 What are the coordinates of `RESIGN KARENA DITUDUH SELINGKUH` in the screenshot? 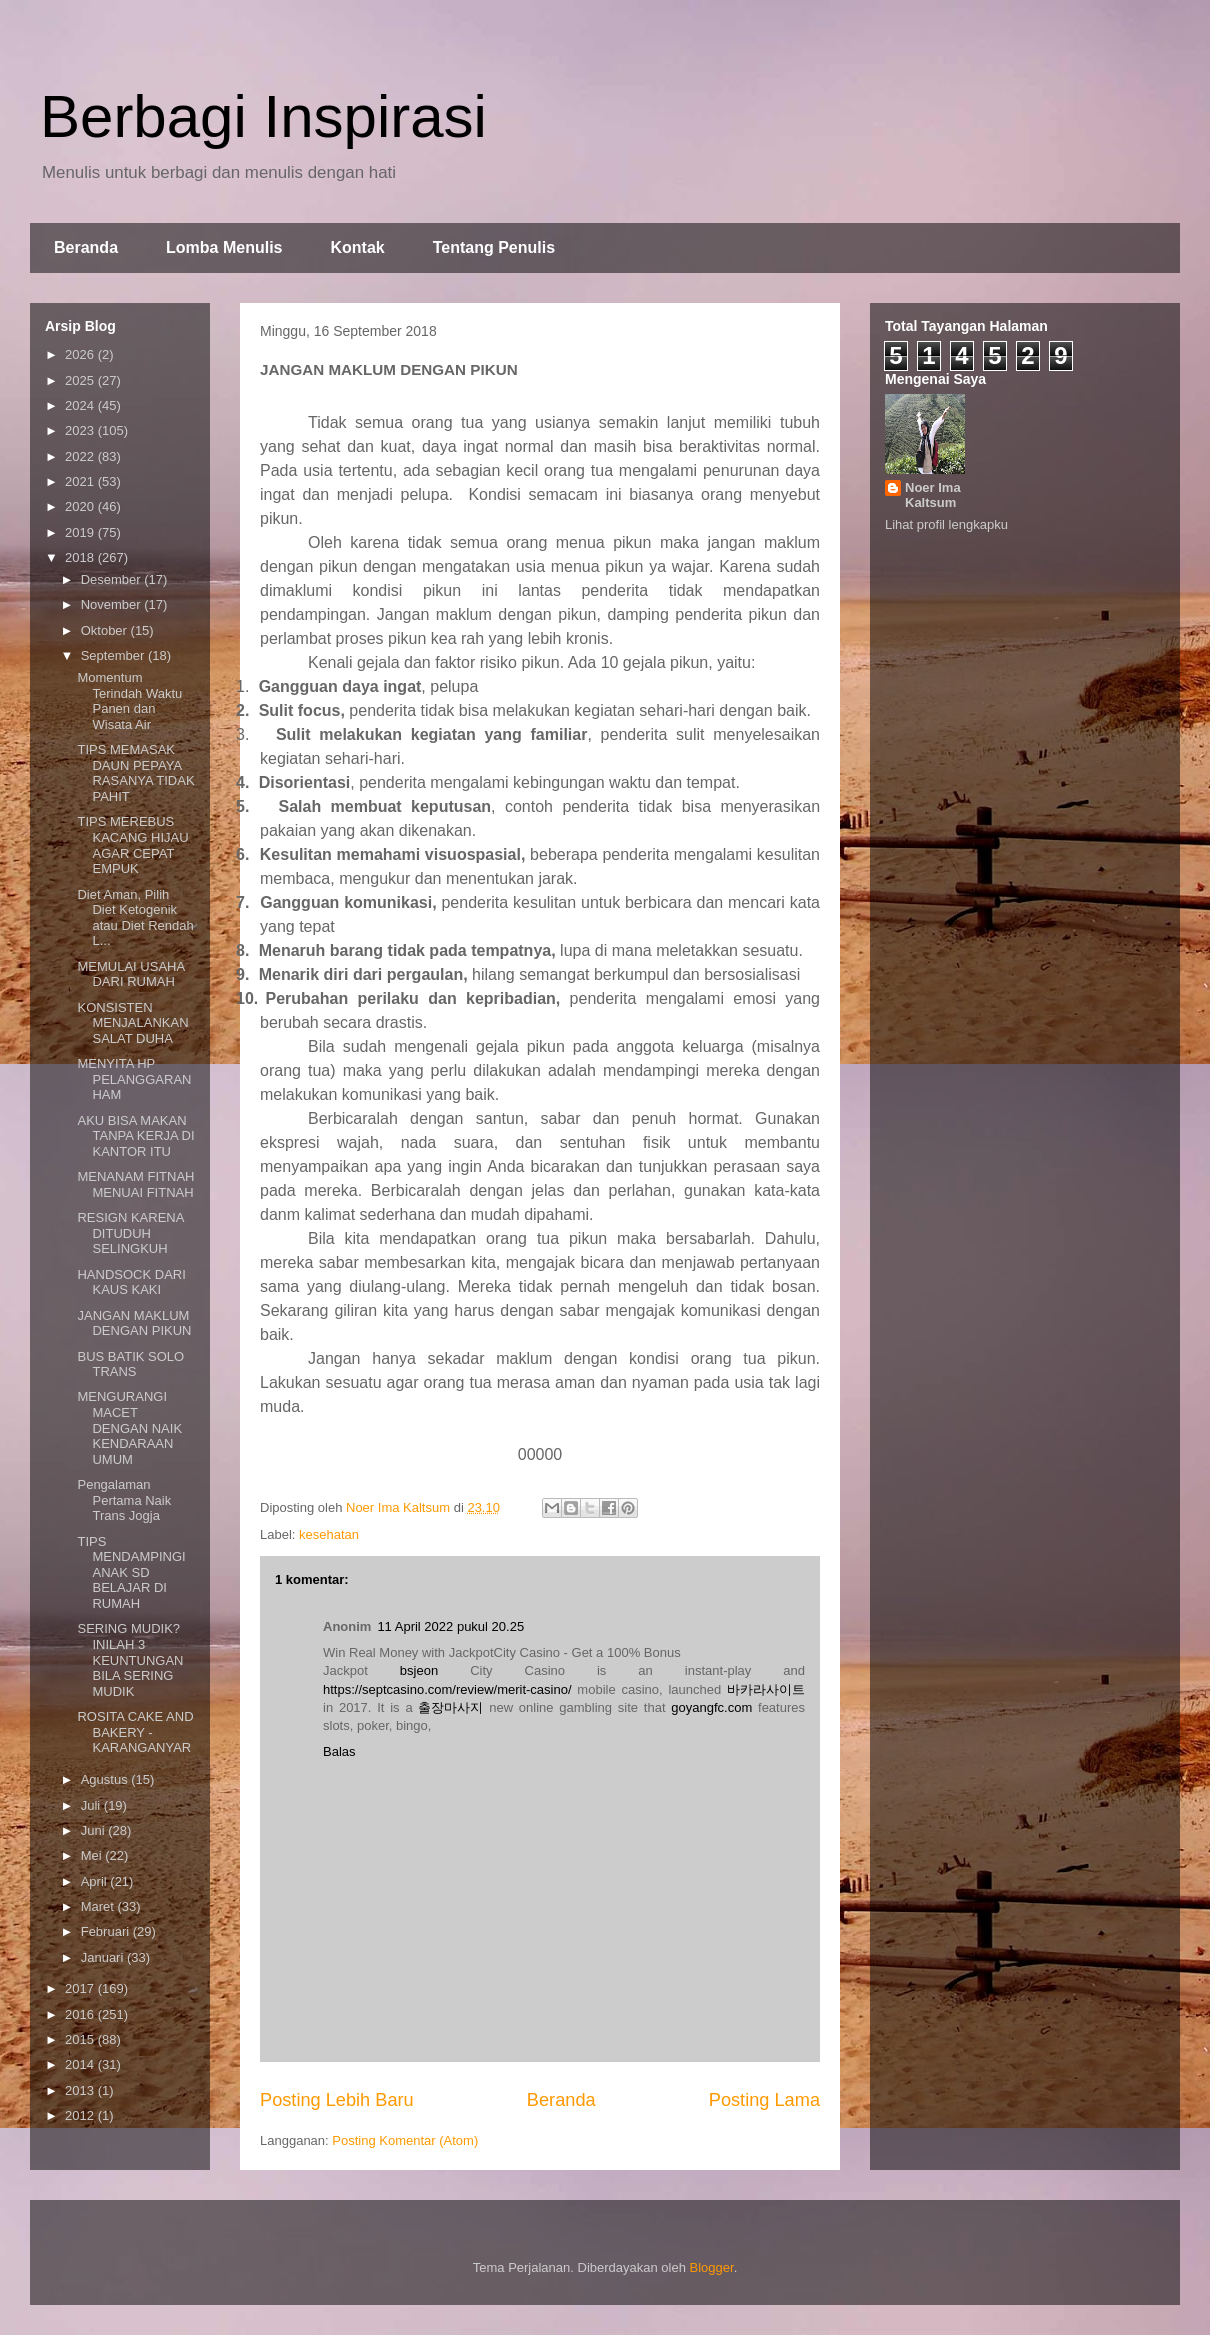 It's located at (130, 1233).